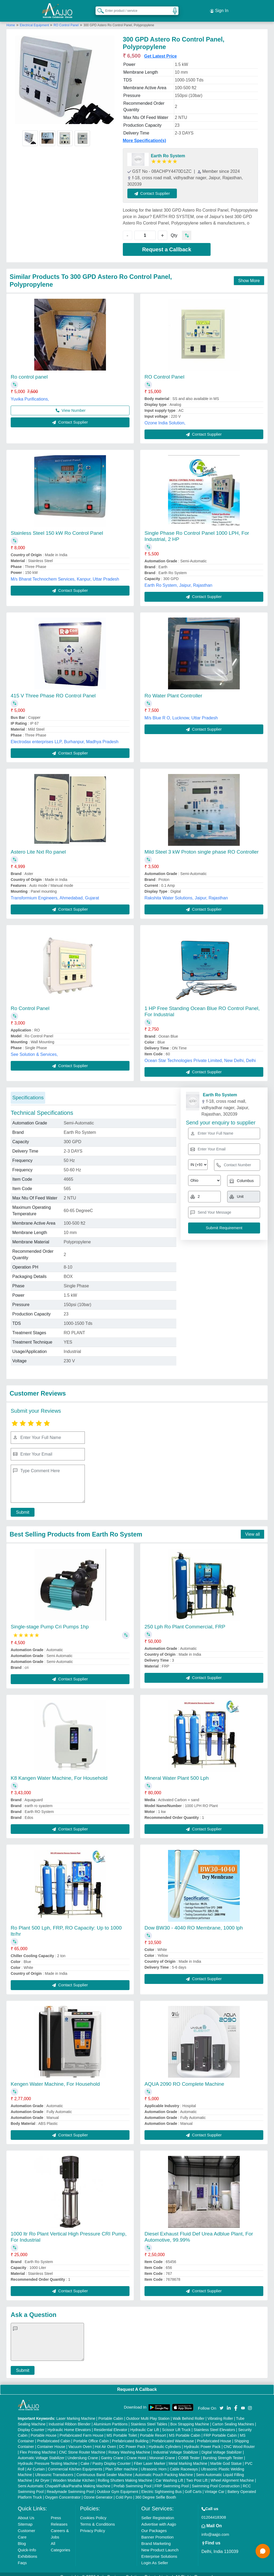 Image resolution: width=274 pixels, height=2576 pixels. Describe the element at coordinates (160, 50) in the screenshot. I see `Get Latest Price` at that location.